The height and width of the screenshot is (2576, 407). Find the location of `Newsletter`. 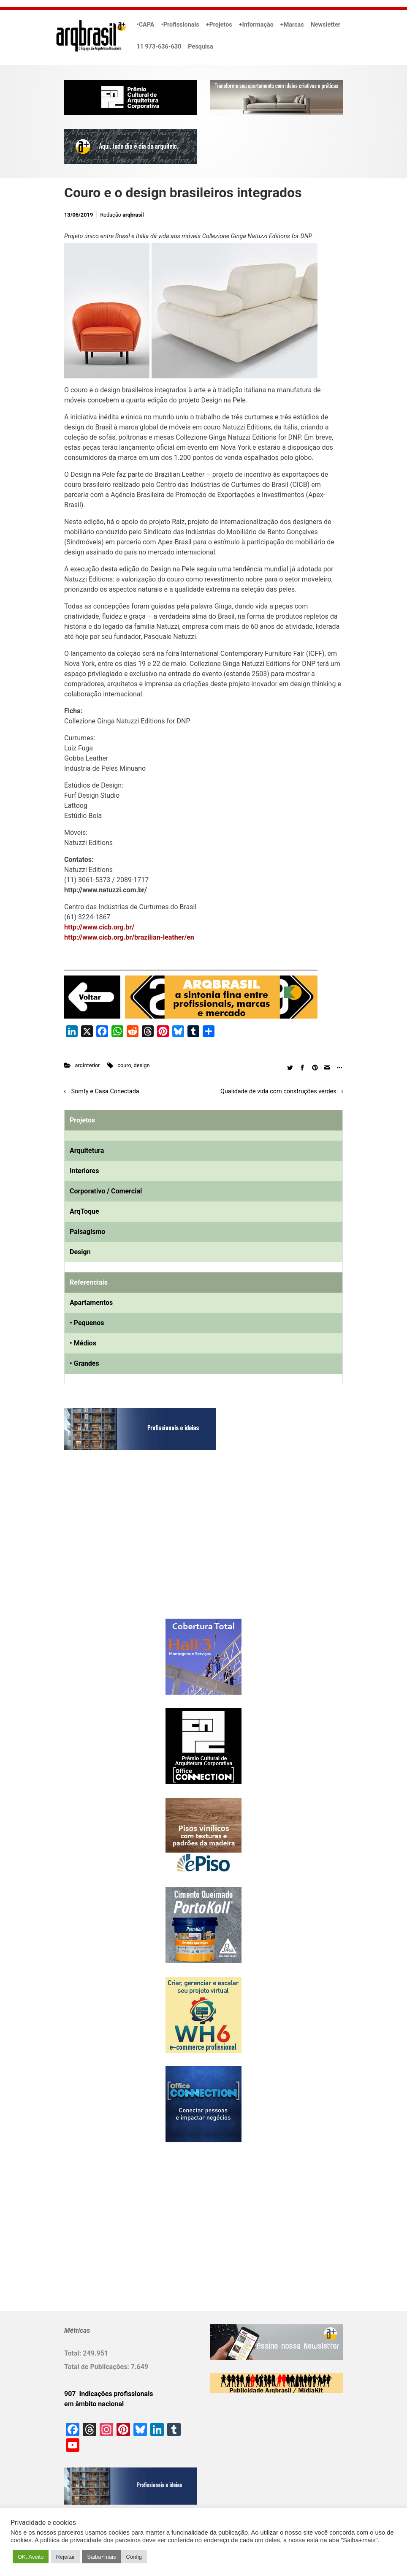

Newsletter is located at coordinates (325, 24).